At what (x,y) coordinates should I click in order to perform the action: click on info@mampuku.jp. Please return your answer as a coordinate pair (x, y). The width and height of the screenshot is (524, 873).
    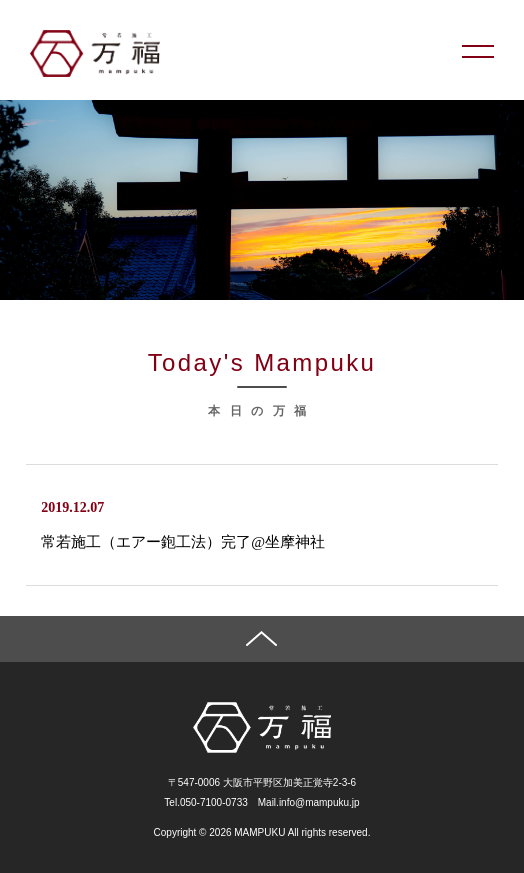
    Looking at the image, I should click on (319, 802).